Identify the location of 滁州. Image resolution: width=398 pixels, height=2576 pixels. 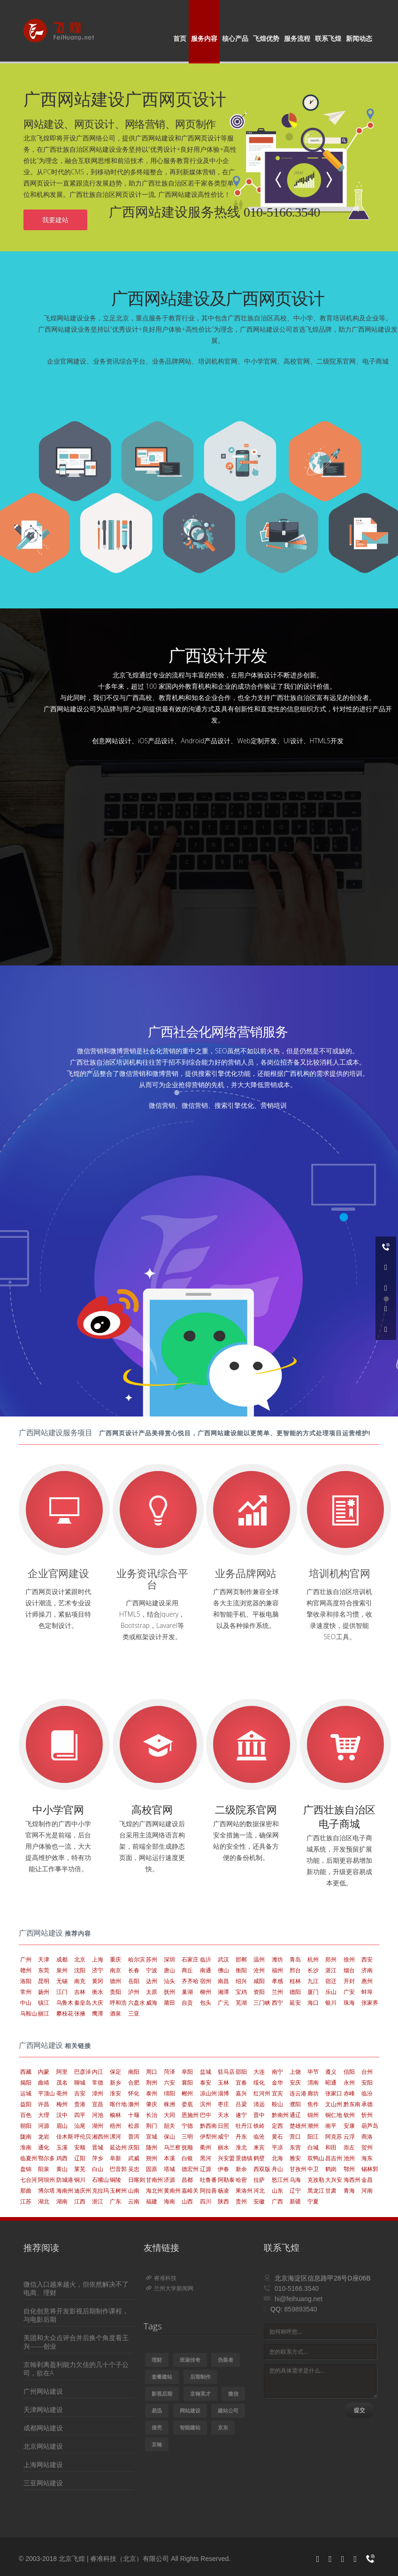
(133, 2104).